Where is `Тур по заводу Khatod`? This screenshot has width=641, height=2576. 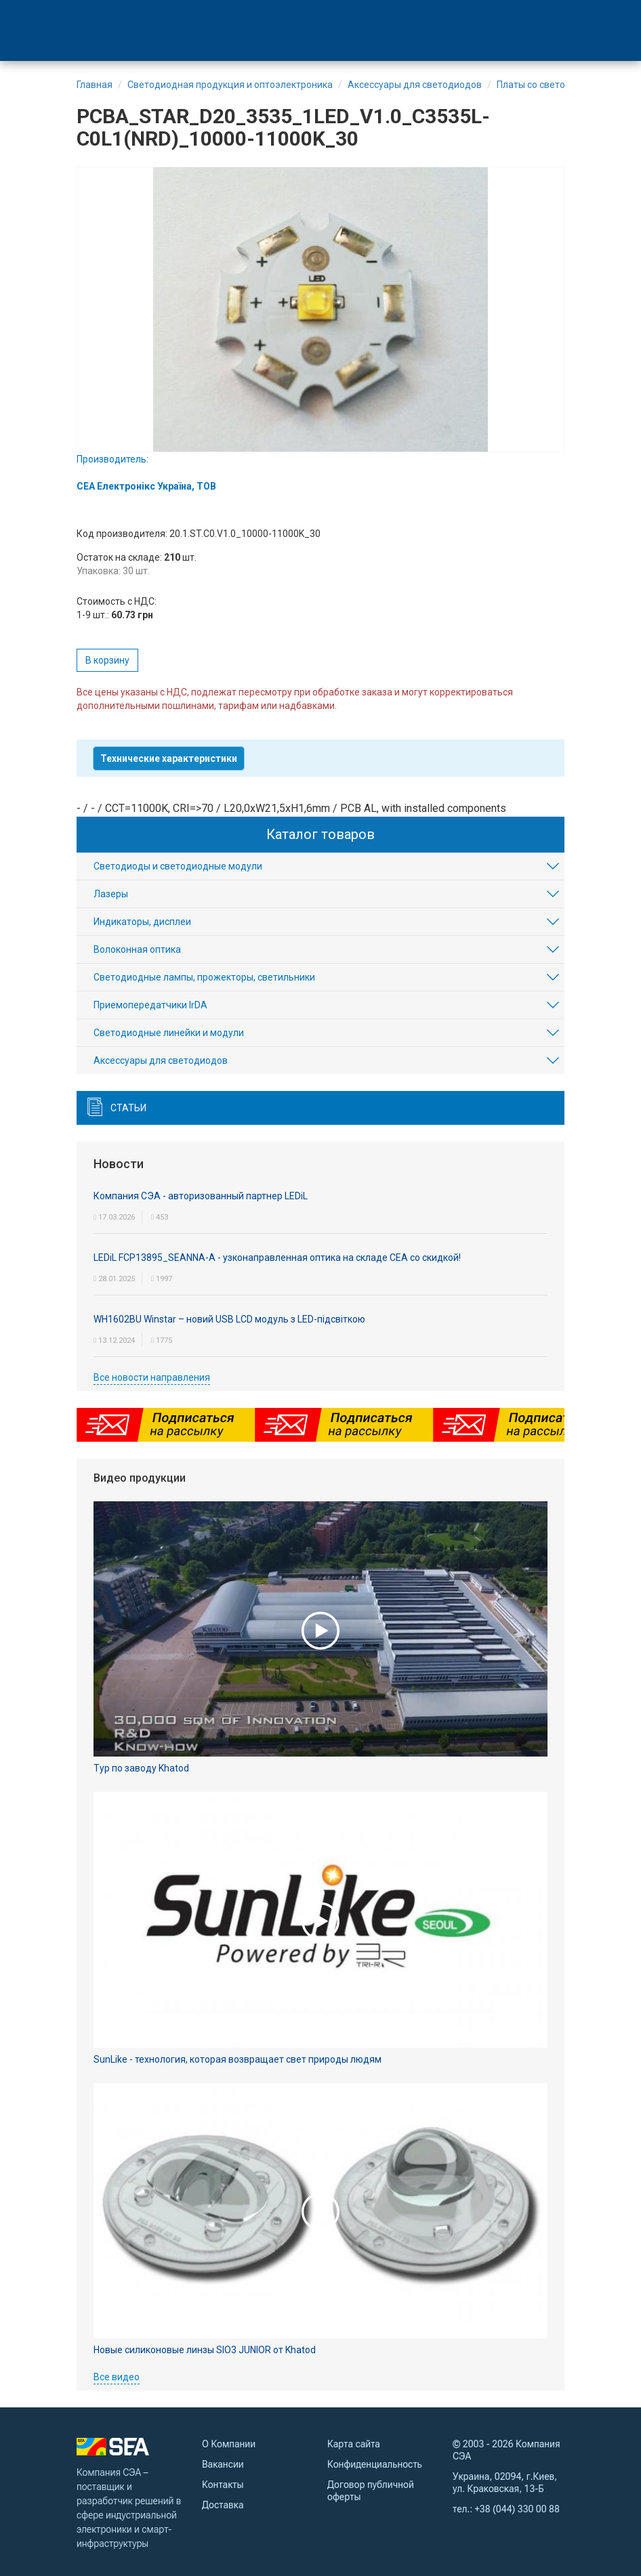
Тур по заводу Khatod is located at coordinates (141, 1768).